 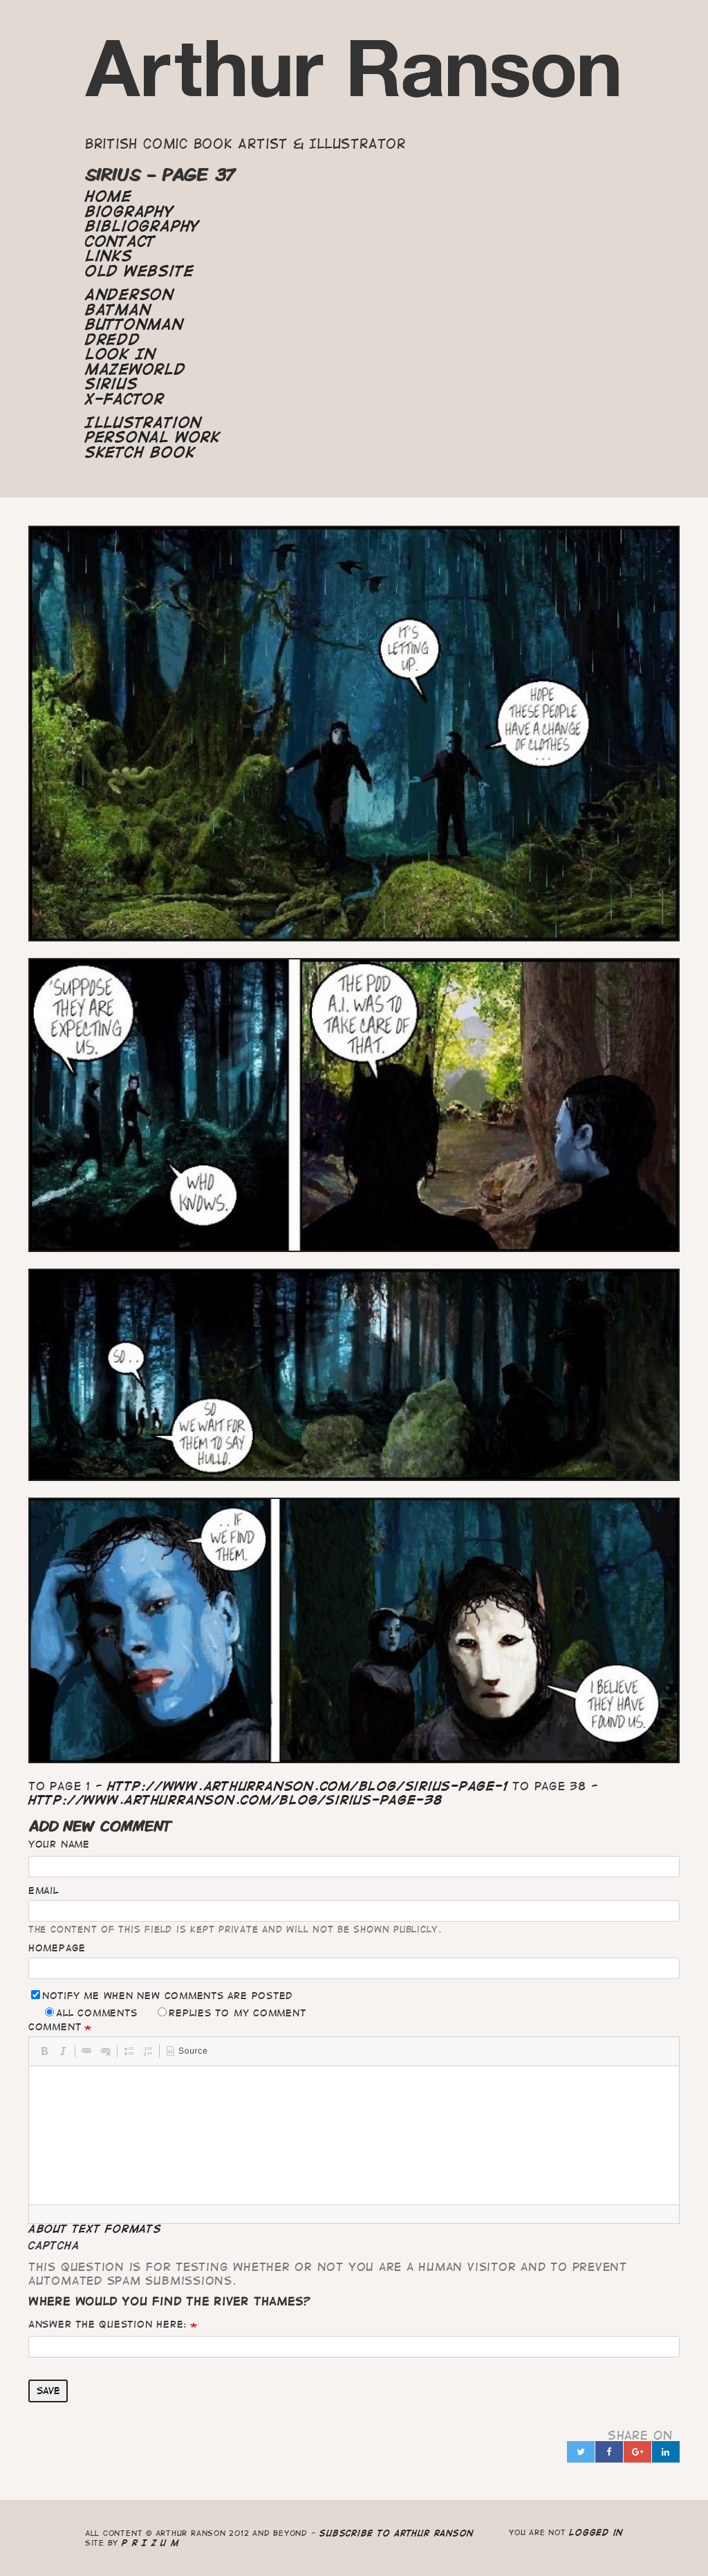 What do you see at coordinates (139, 271) in the screenshot?
I see `Old Website` at bounding box center [139, 271].